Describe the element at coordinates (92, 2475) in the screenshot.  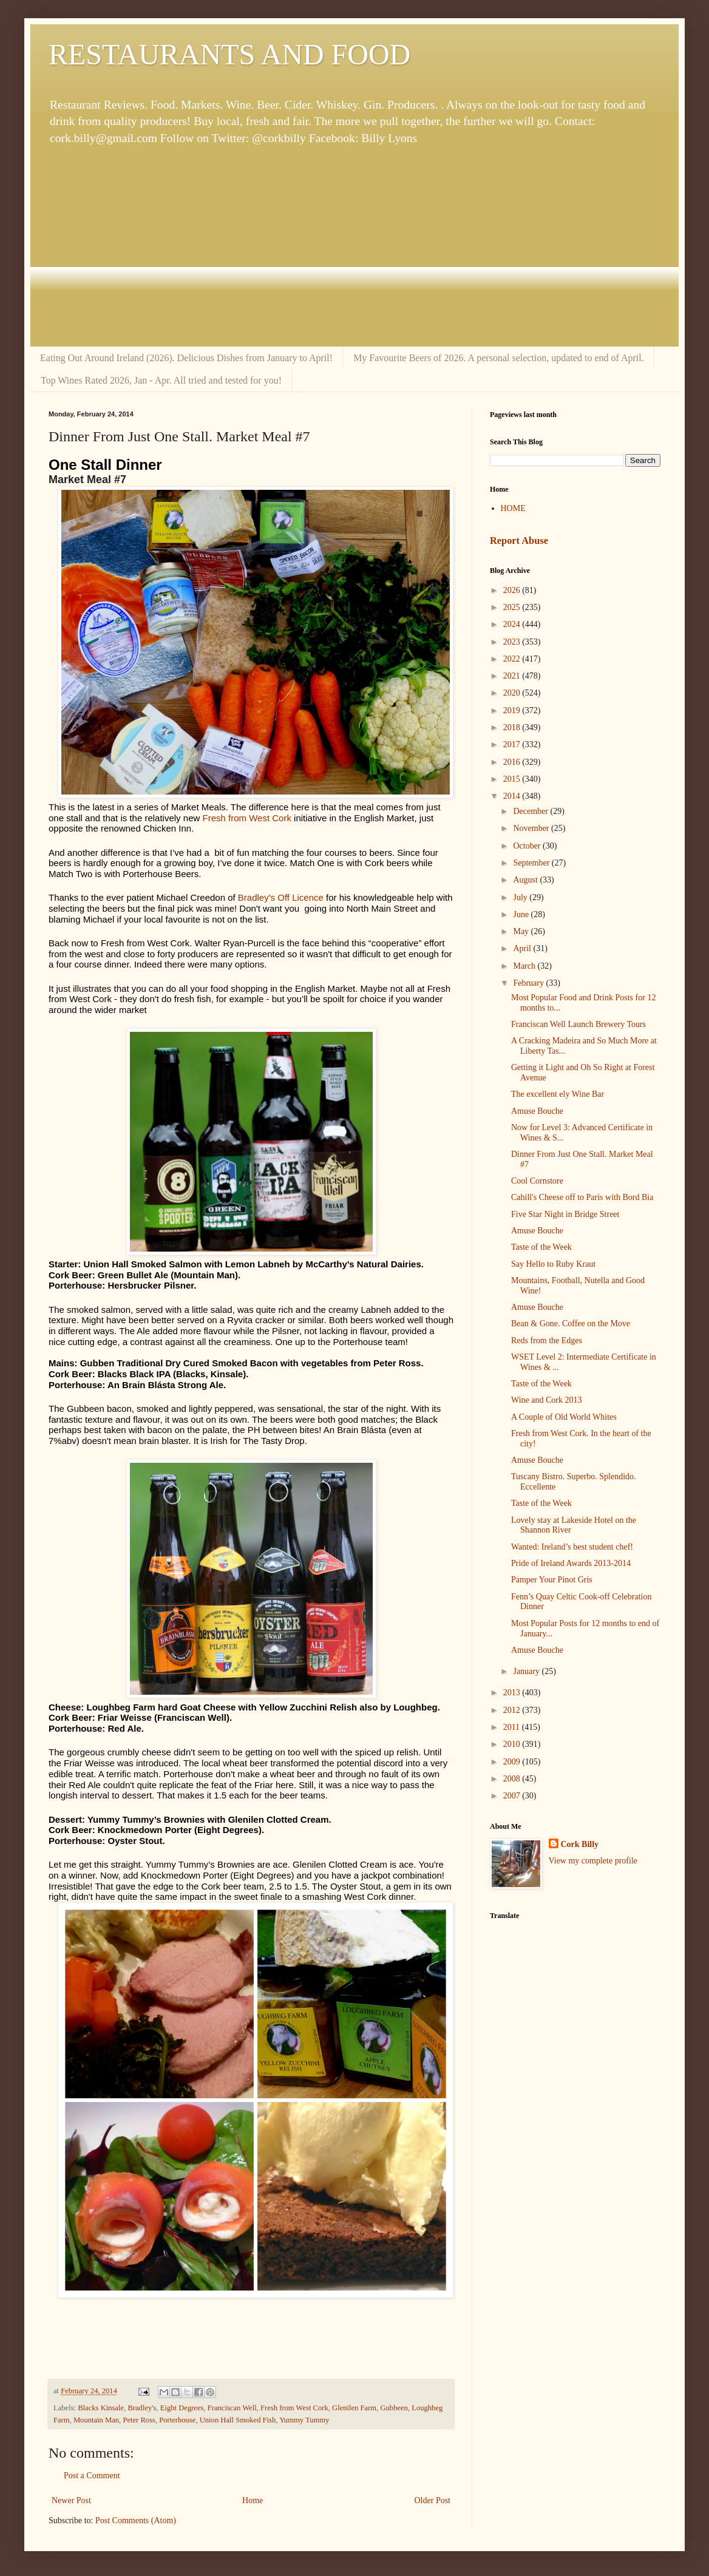
I see `Post a Comment` at that location.